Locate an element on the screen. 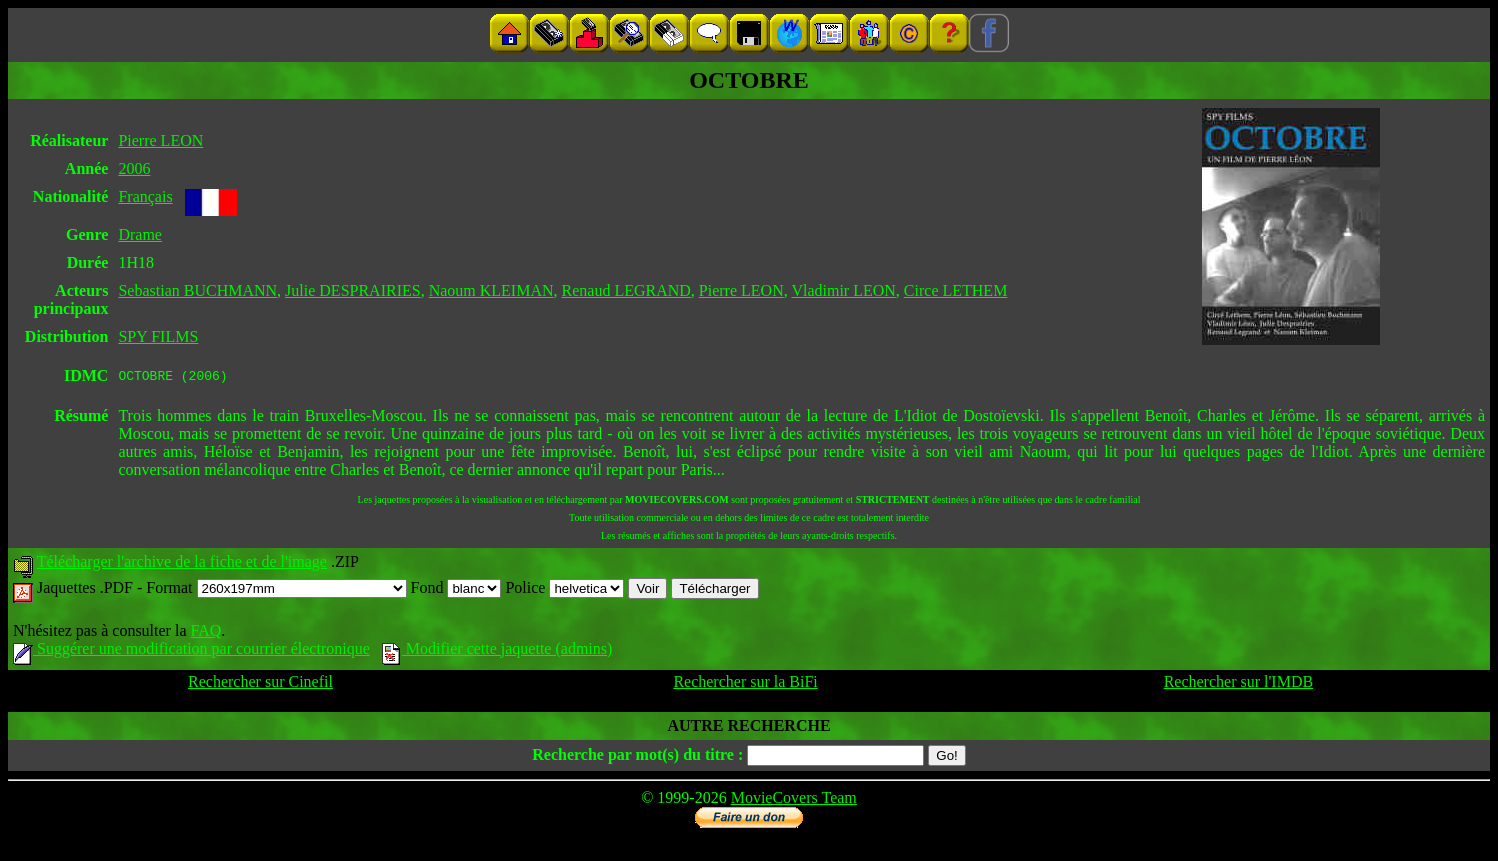  Recherche par mot(s) du titre : is located at coordinates (637, 757).